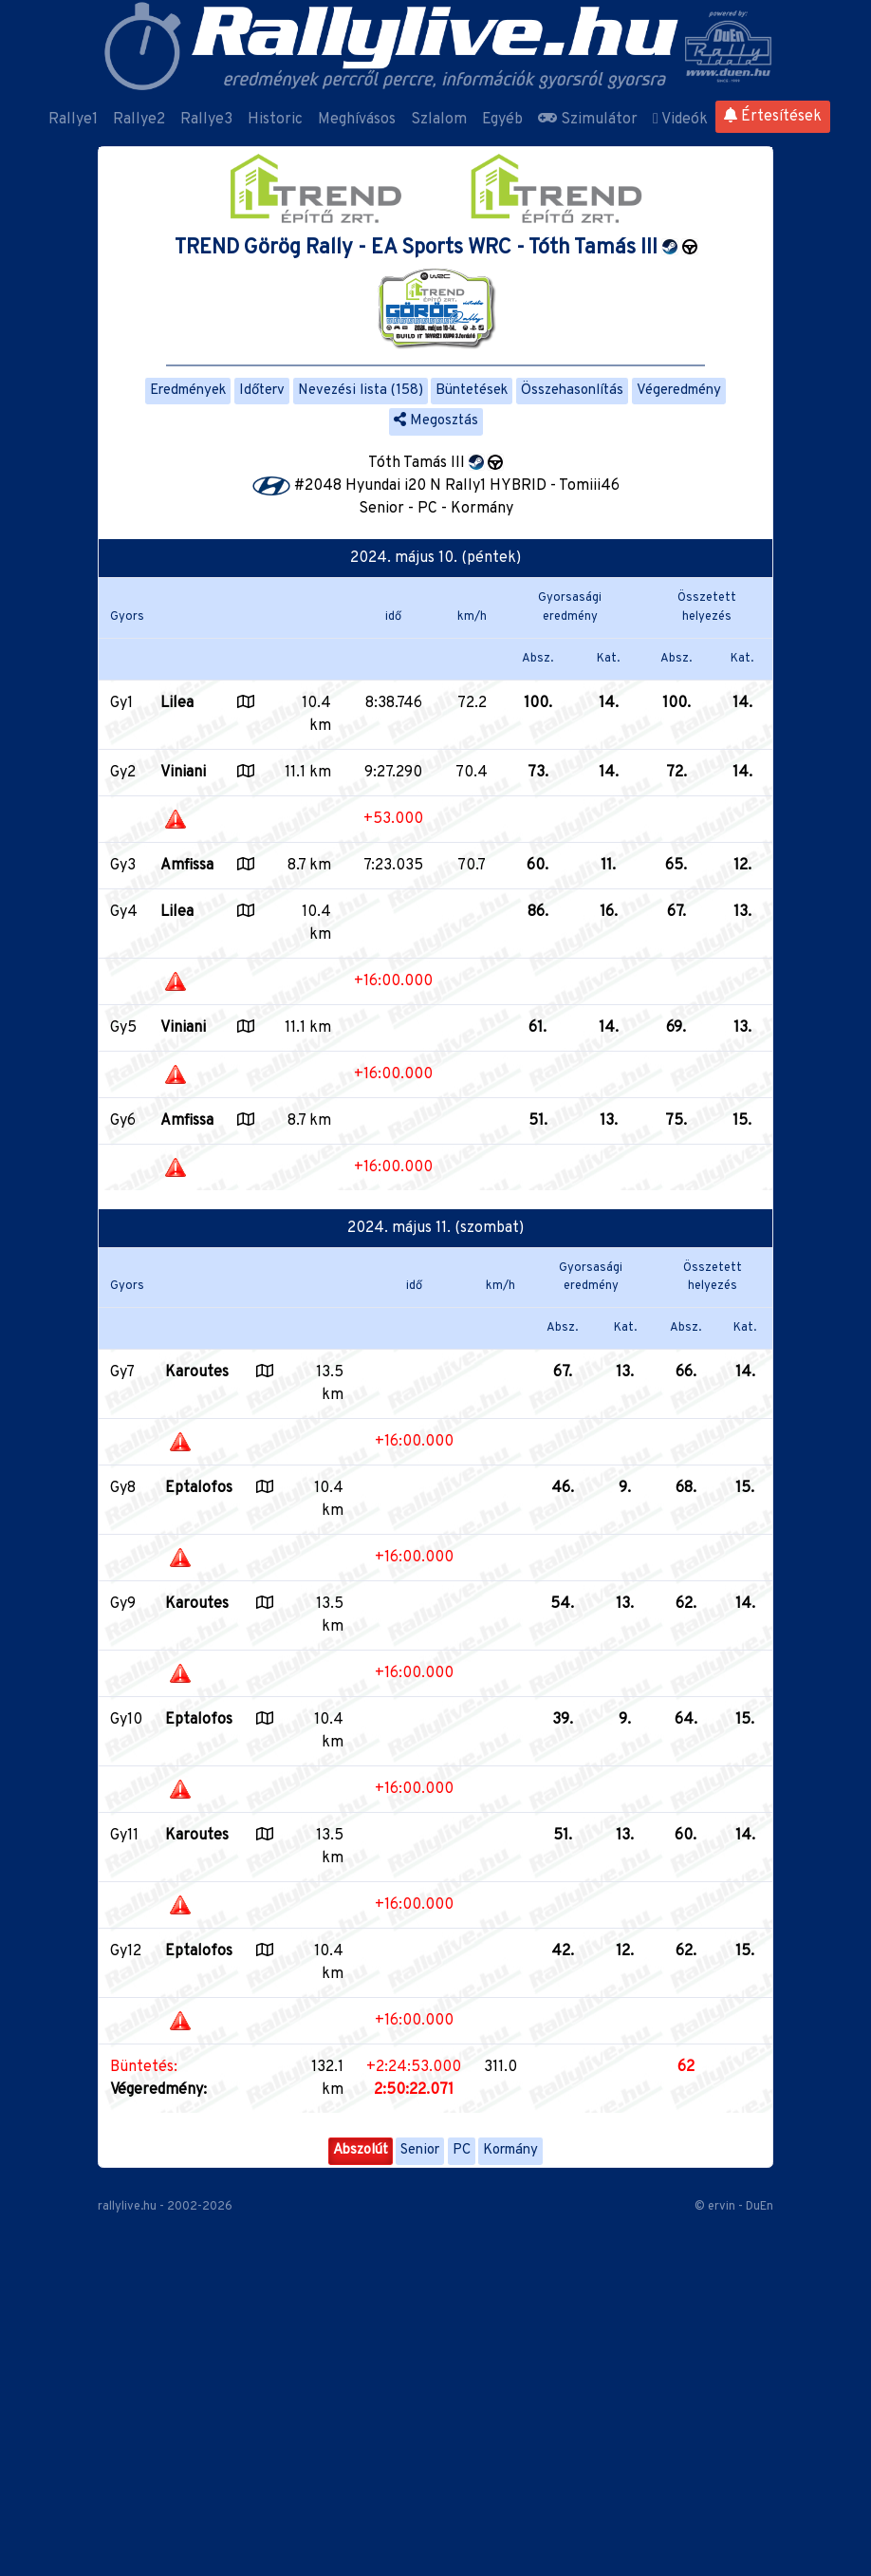 Image resolution: width=871 pixels, height=2576 pixels. What do you see at coordinates (357, 119) in the screenshot?
I see `Meghívásos` at bounding box center [357, 119].